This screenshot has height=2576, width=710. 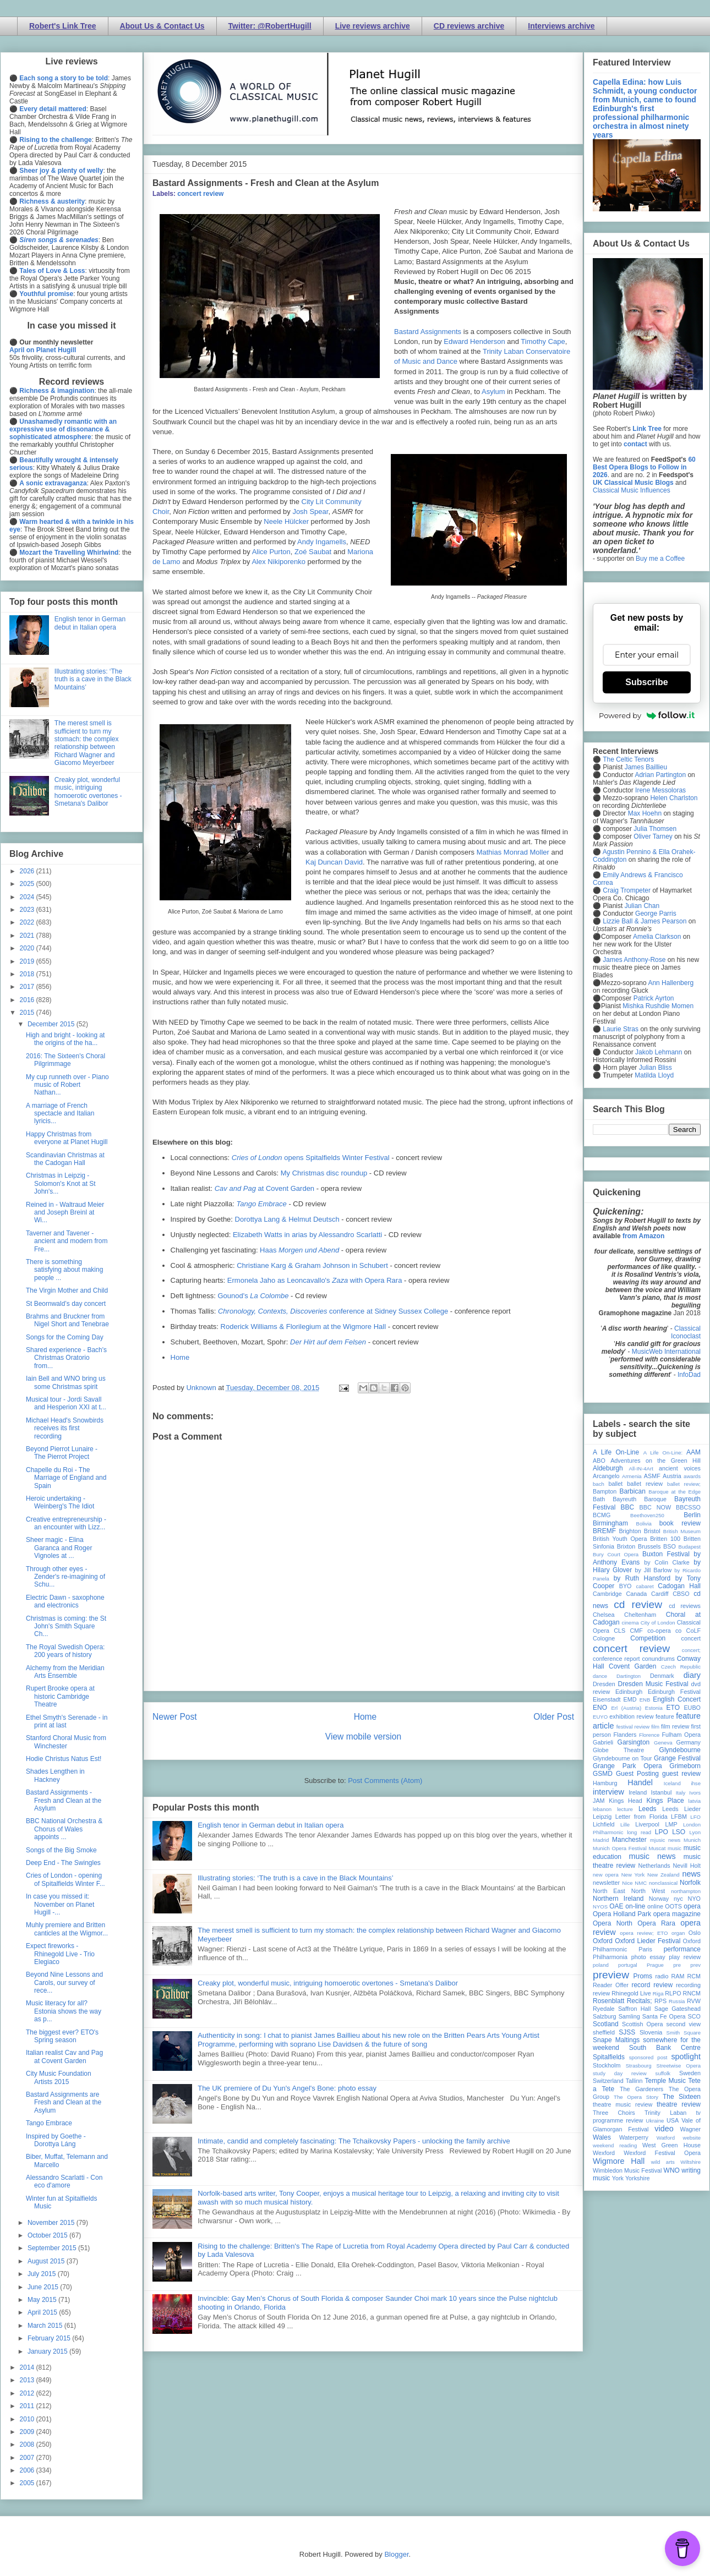 What do you see at coordinates (633, 1875) in the screenshot?
I see `New York` at bounding box center [633, 1875].